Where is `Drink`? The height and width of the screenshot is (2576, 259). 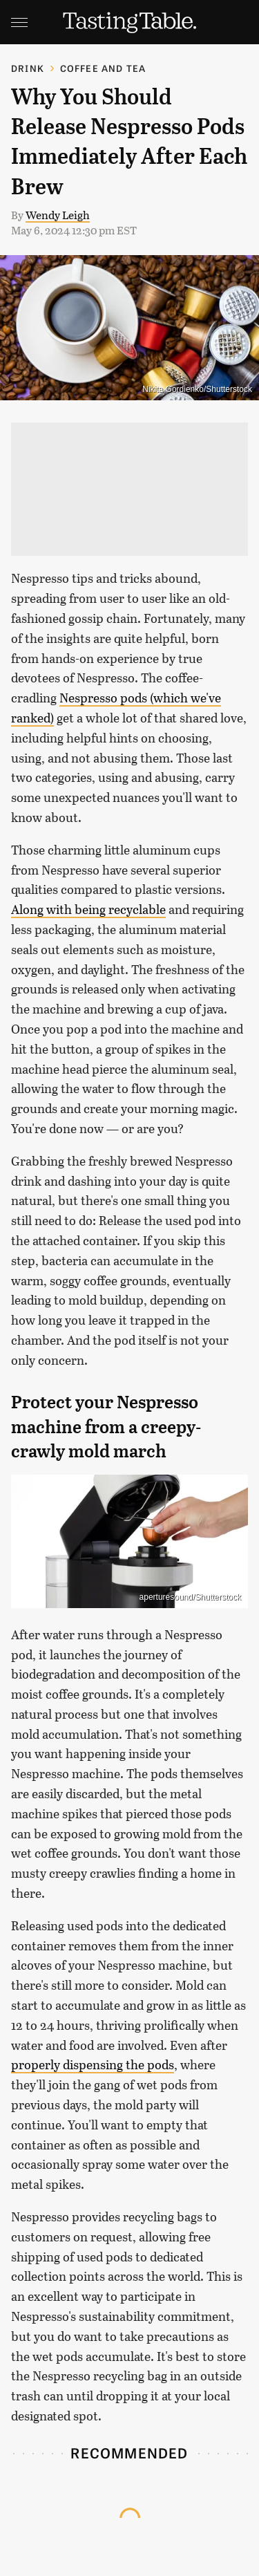 Drink is located at coordinates (27, 68).